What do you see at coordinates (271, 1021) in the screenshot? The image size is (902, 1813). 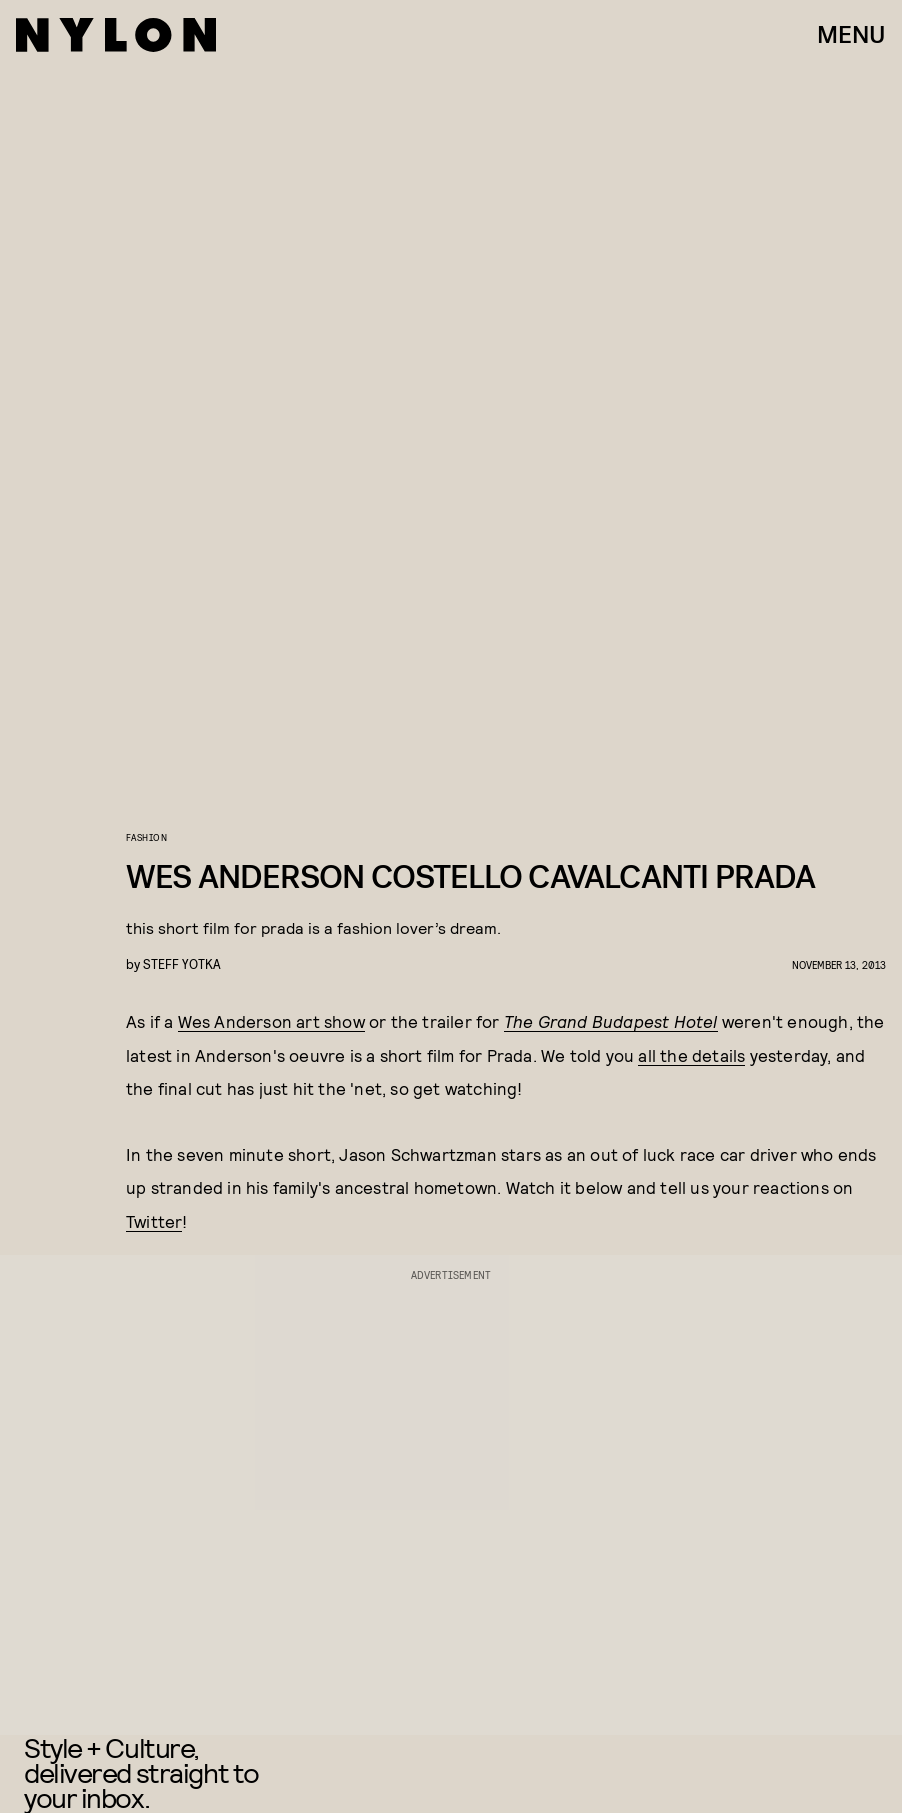 I see `Wes Anderson art show` at bounding box center [271, 1021].